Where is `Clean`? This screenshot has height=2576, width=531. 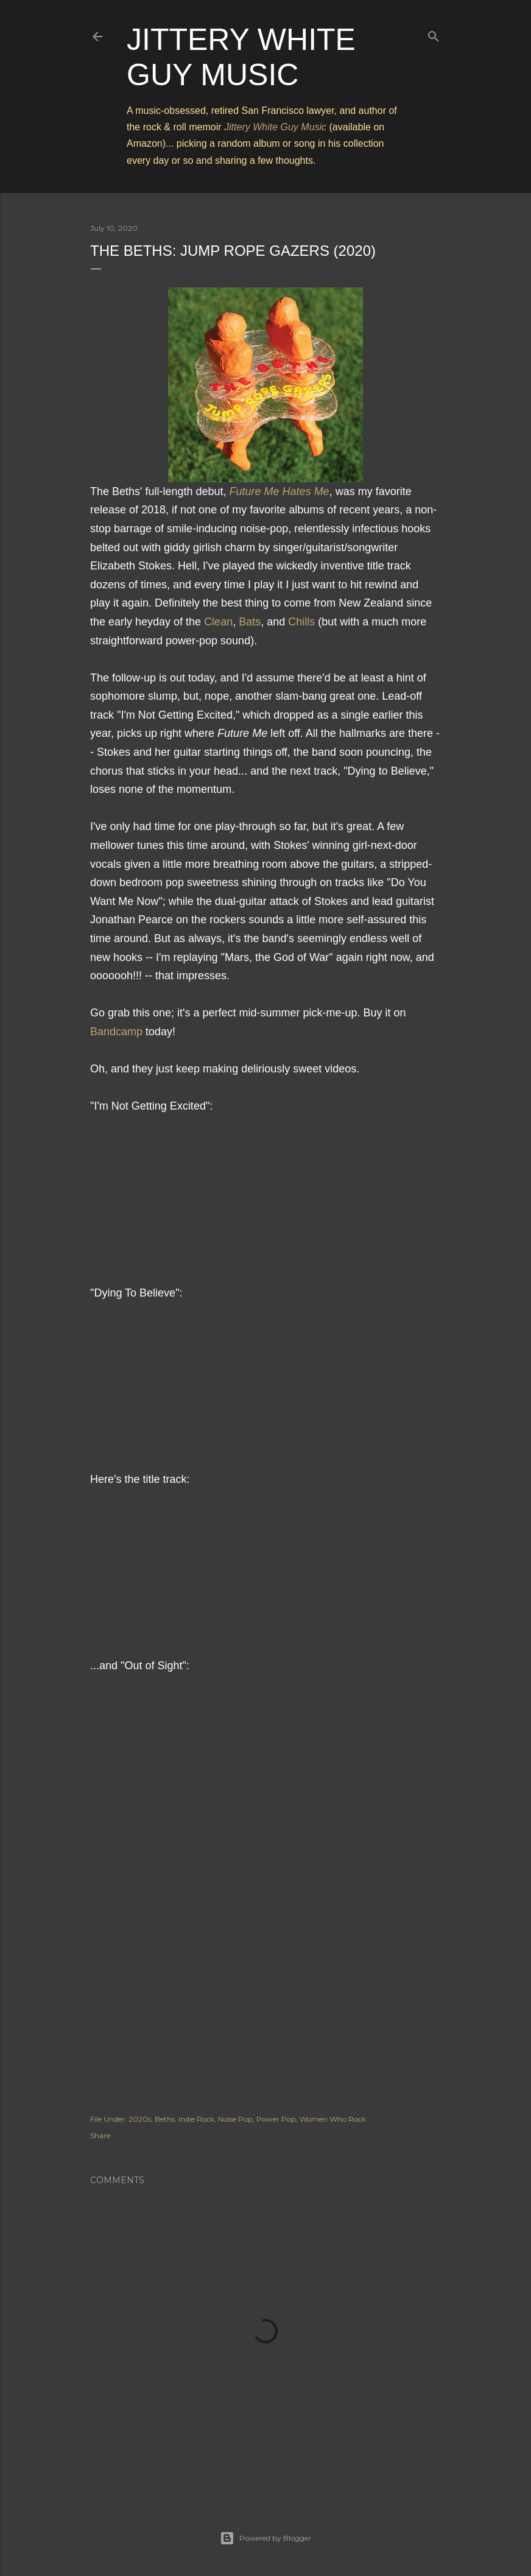
Clean is located at coordinates (218, 622).